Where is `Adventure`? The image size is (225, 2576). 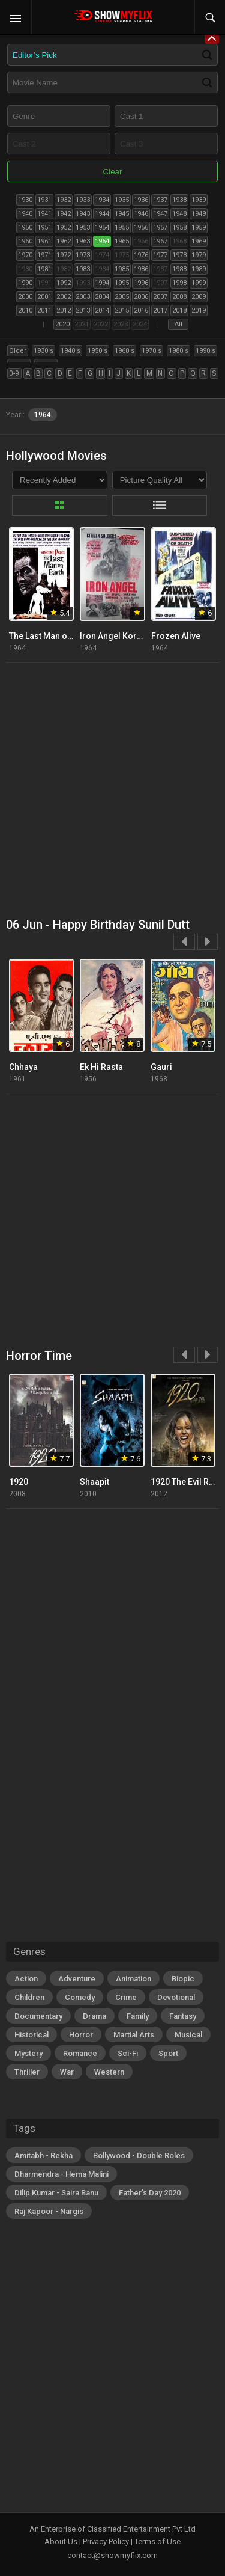 Adventure is located at coordinates (76, 1978).